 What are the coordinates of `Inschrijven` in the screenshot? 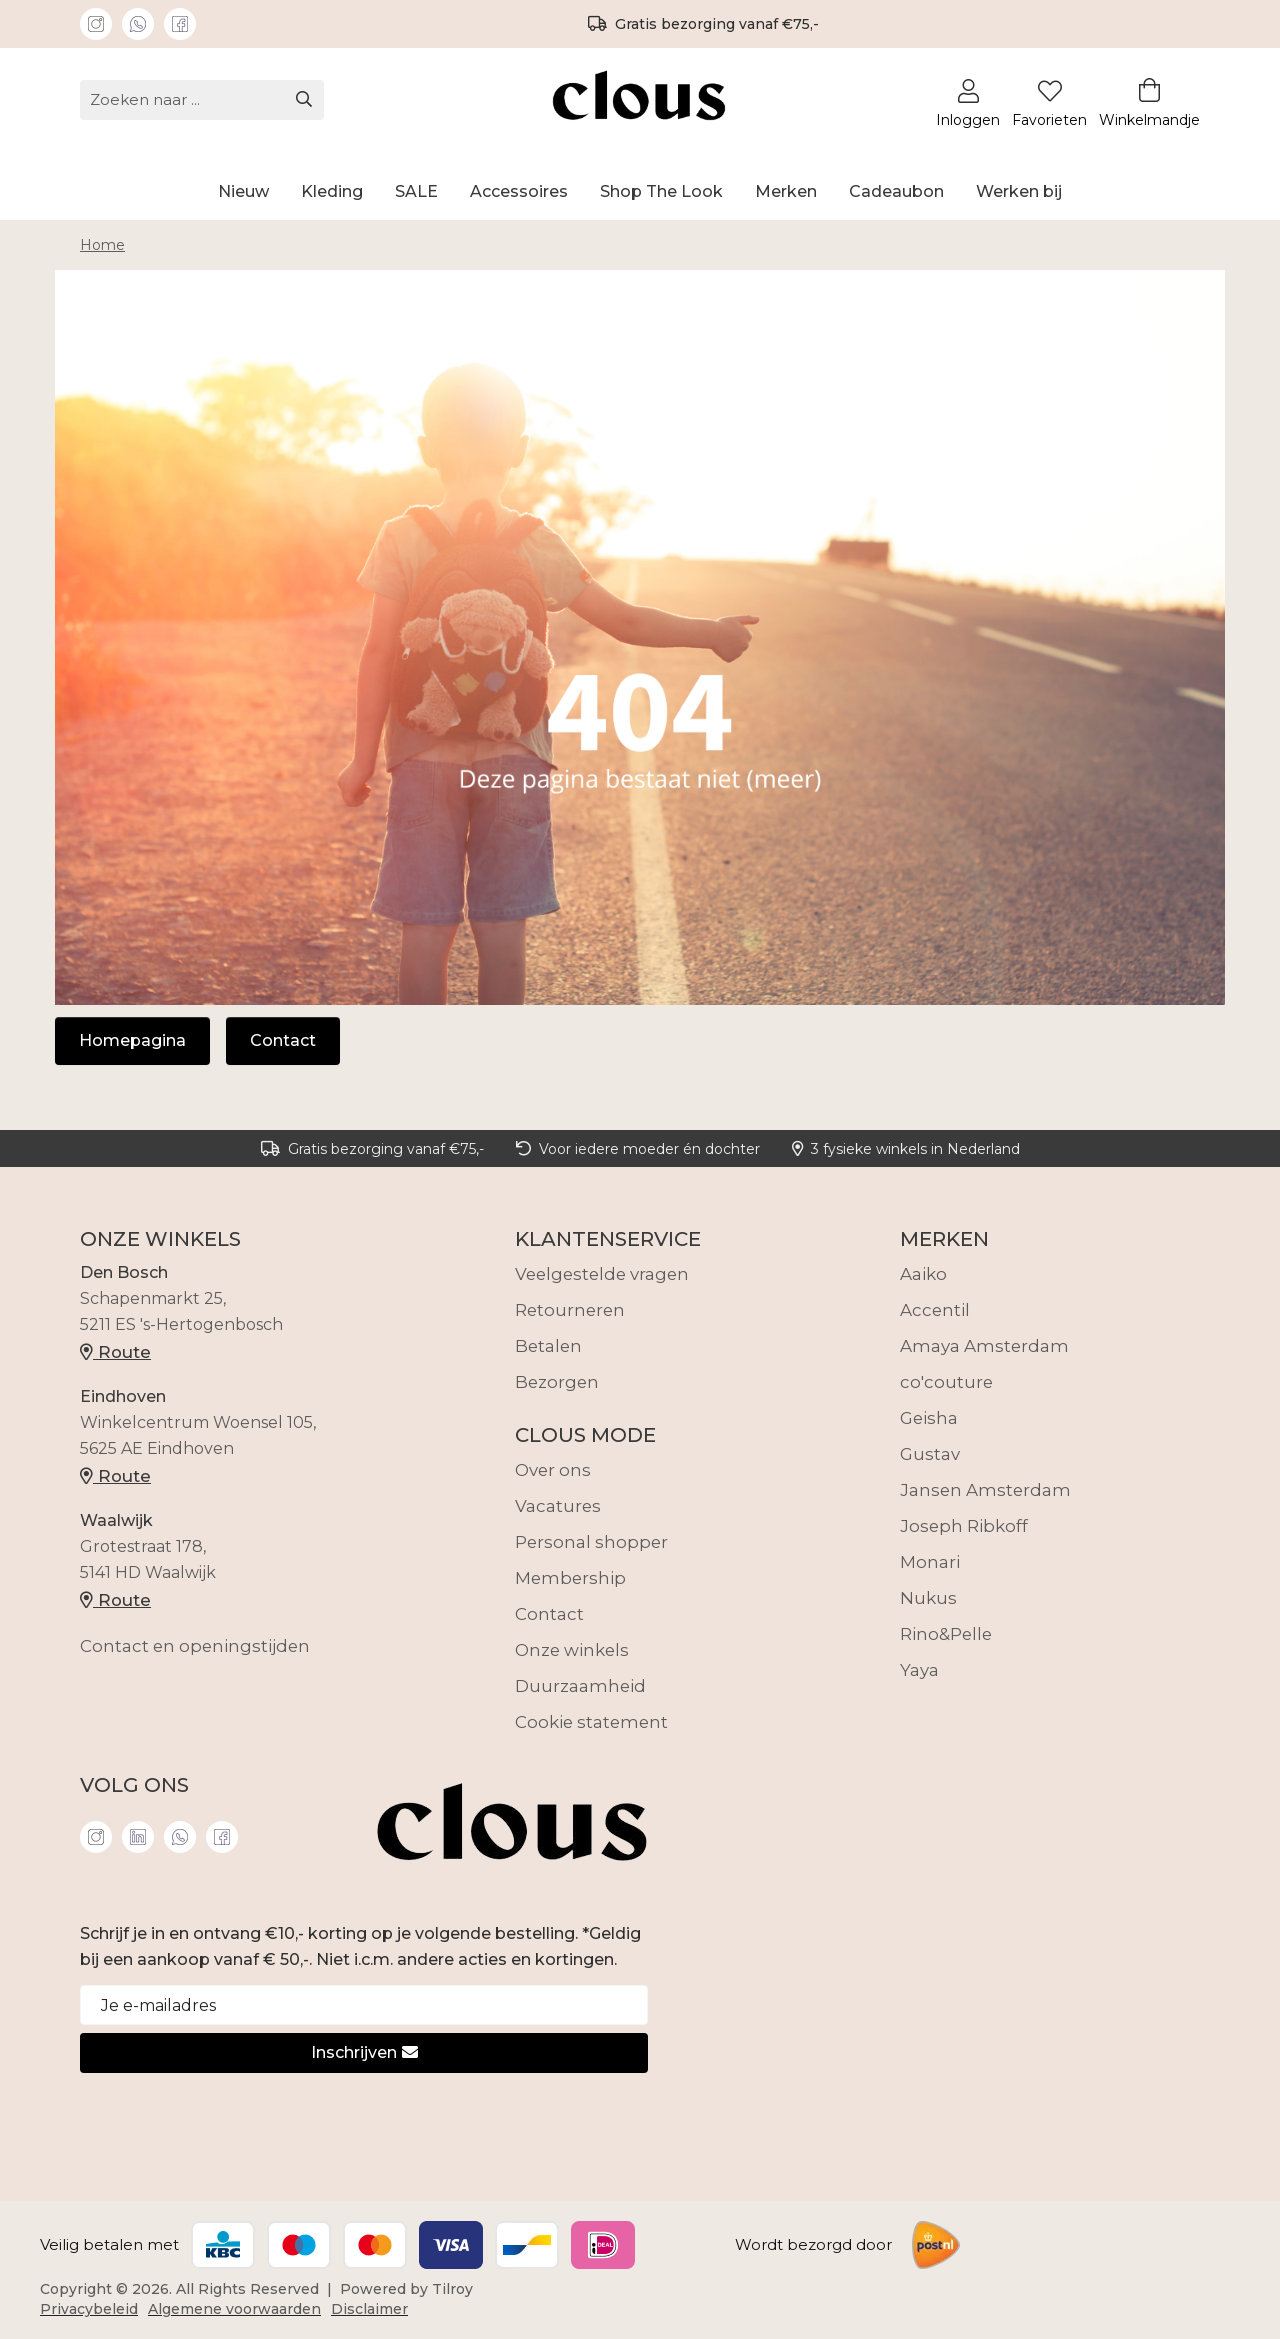 It's located at (364, 2052).